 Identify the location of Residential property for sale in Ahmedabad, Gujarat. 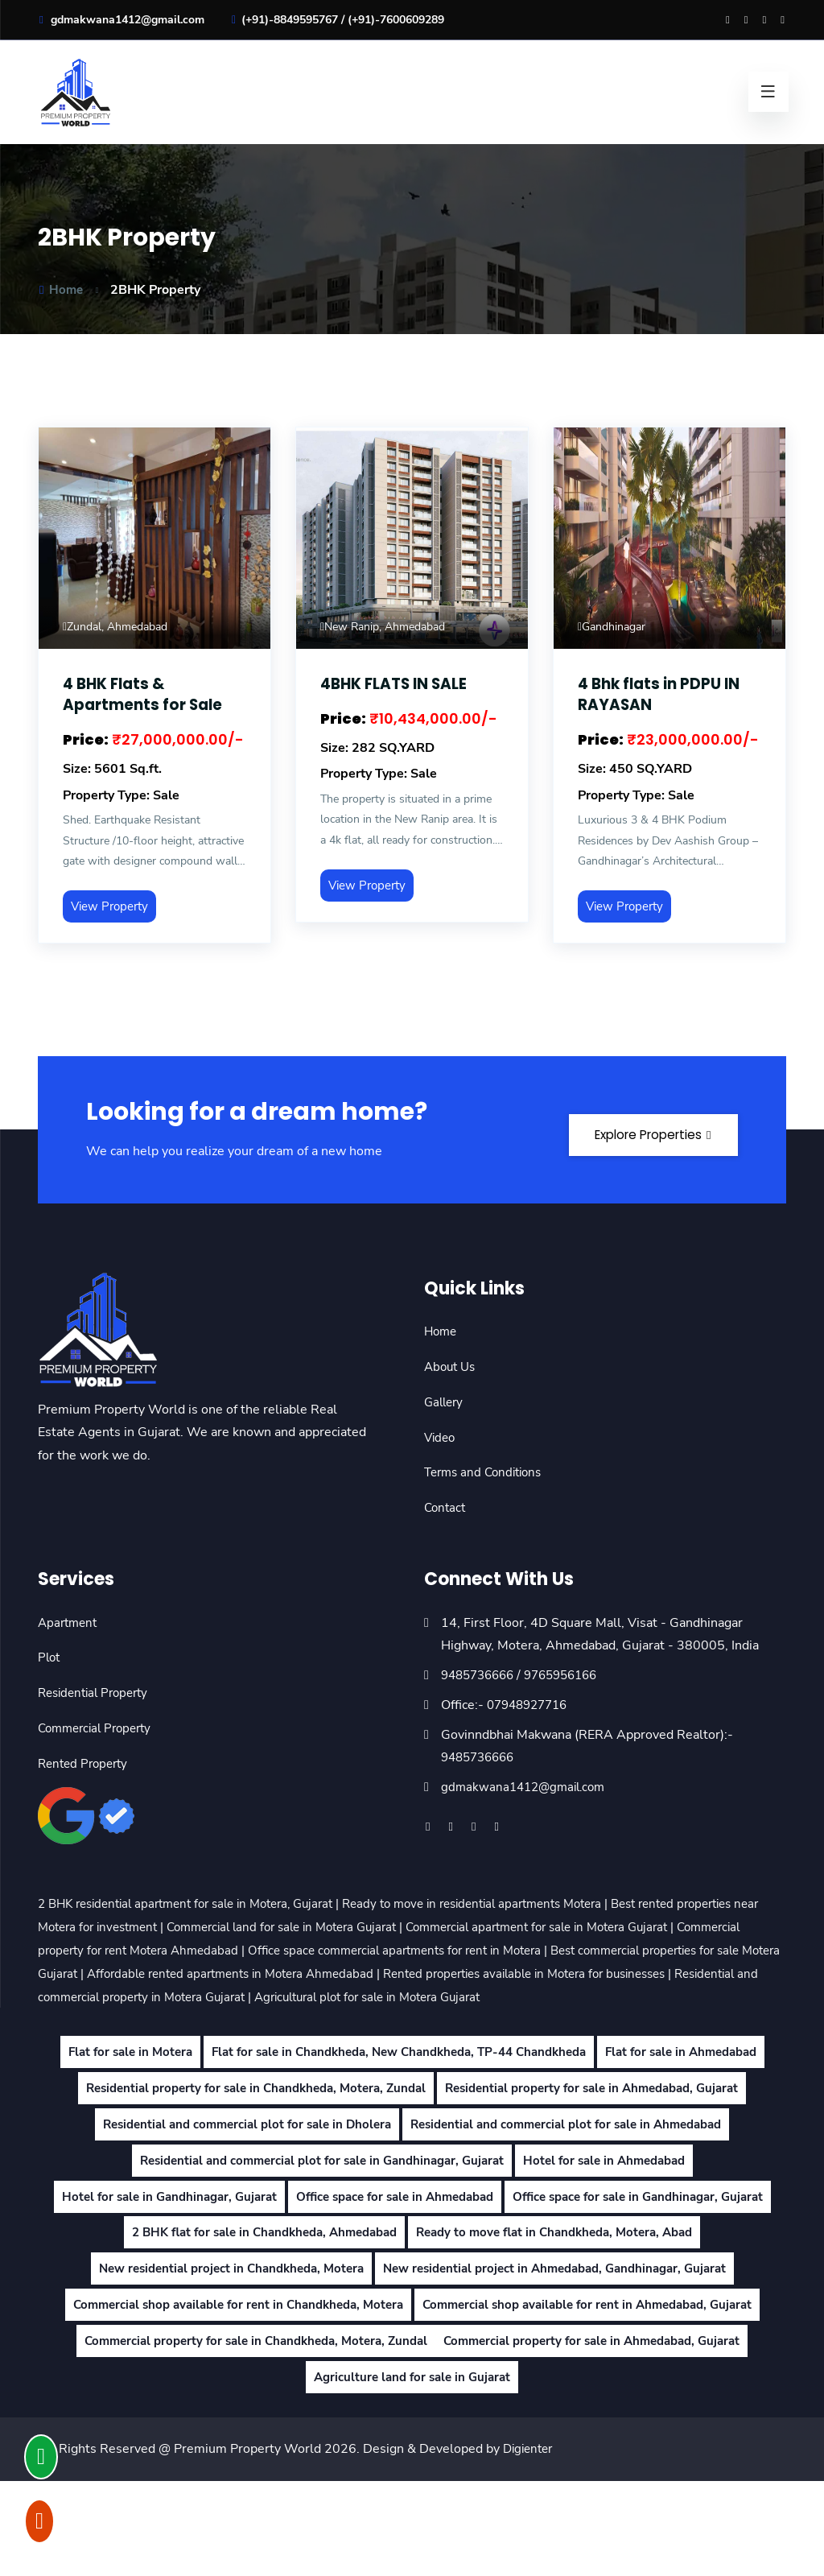
(249, 2148).